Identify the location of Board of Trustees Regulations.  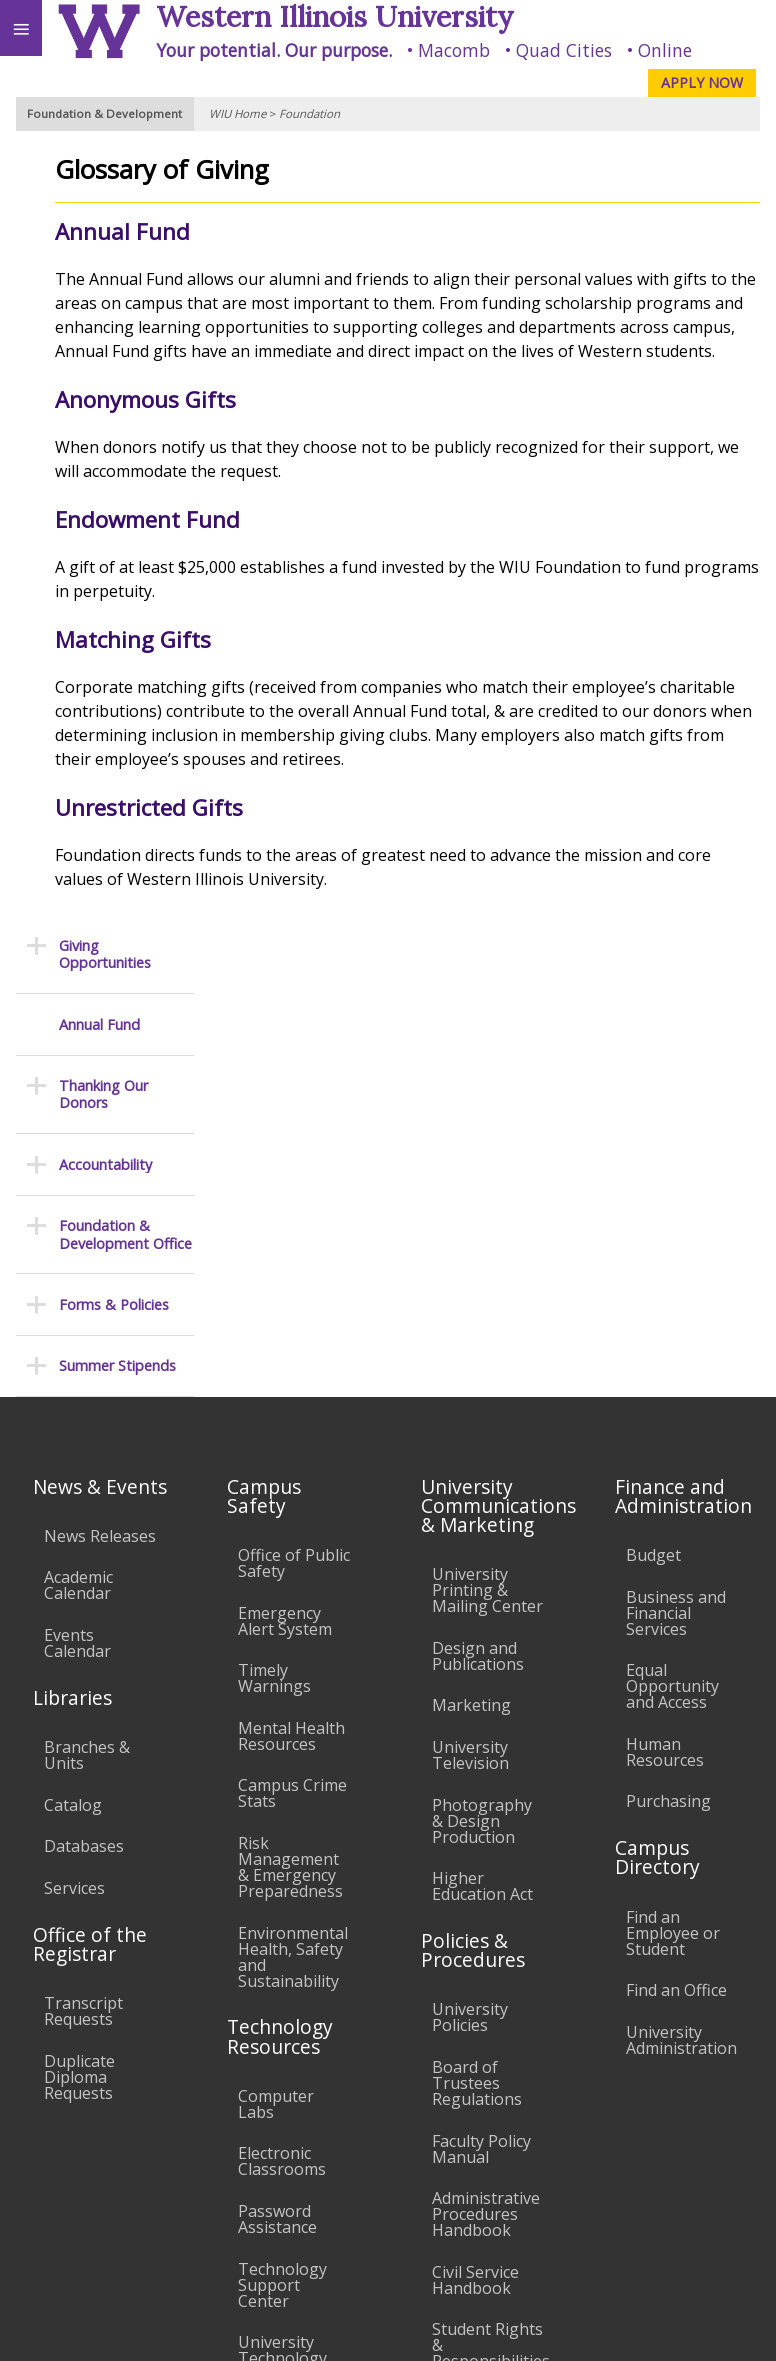
(477, 1673).